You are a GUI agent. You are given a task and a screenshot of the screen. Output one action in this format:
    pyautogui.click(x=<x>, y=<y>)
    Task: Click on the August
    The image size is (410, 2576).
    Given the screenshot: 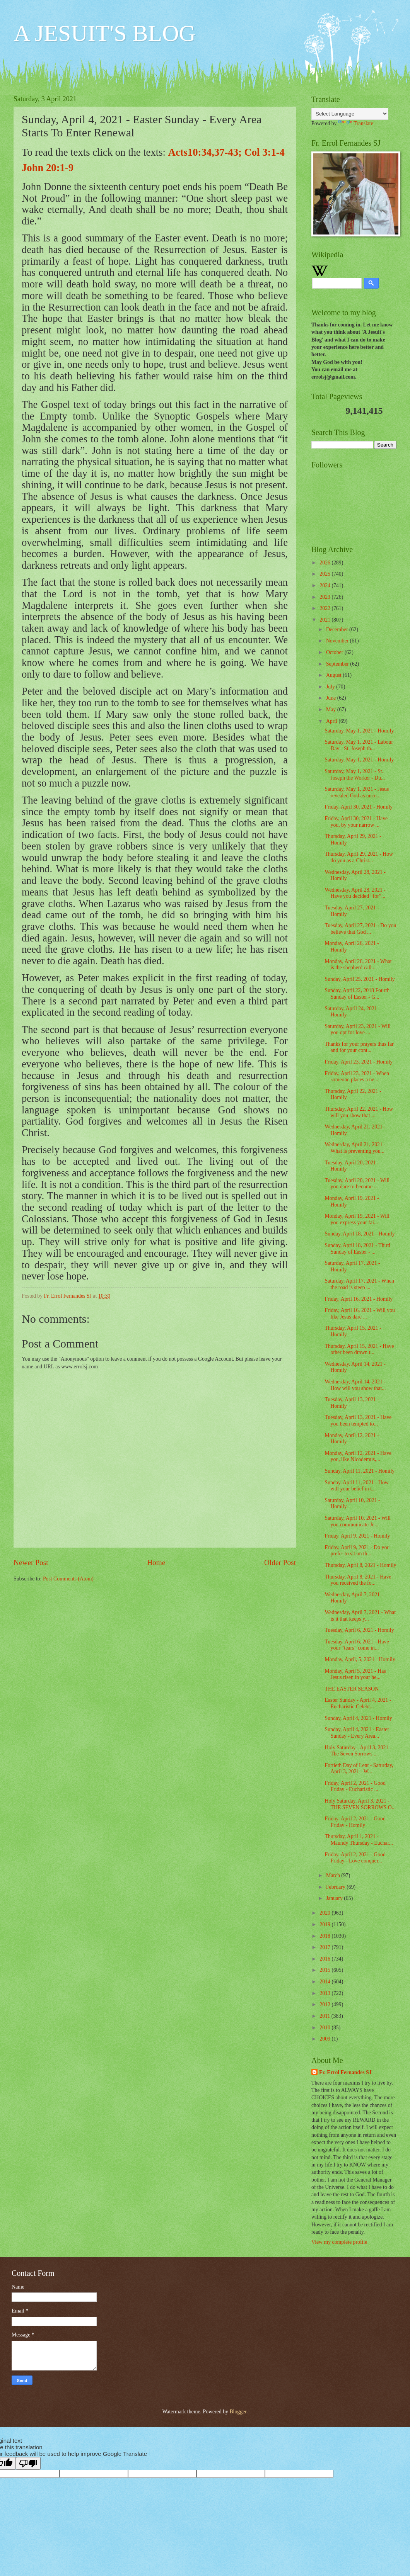 What is the action you would take?
    pyautogui.click(x=334, y=675)
    